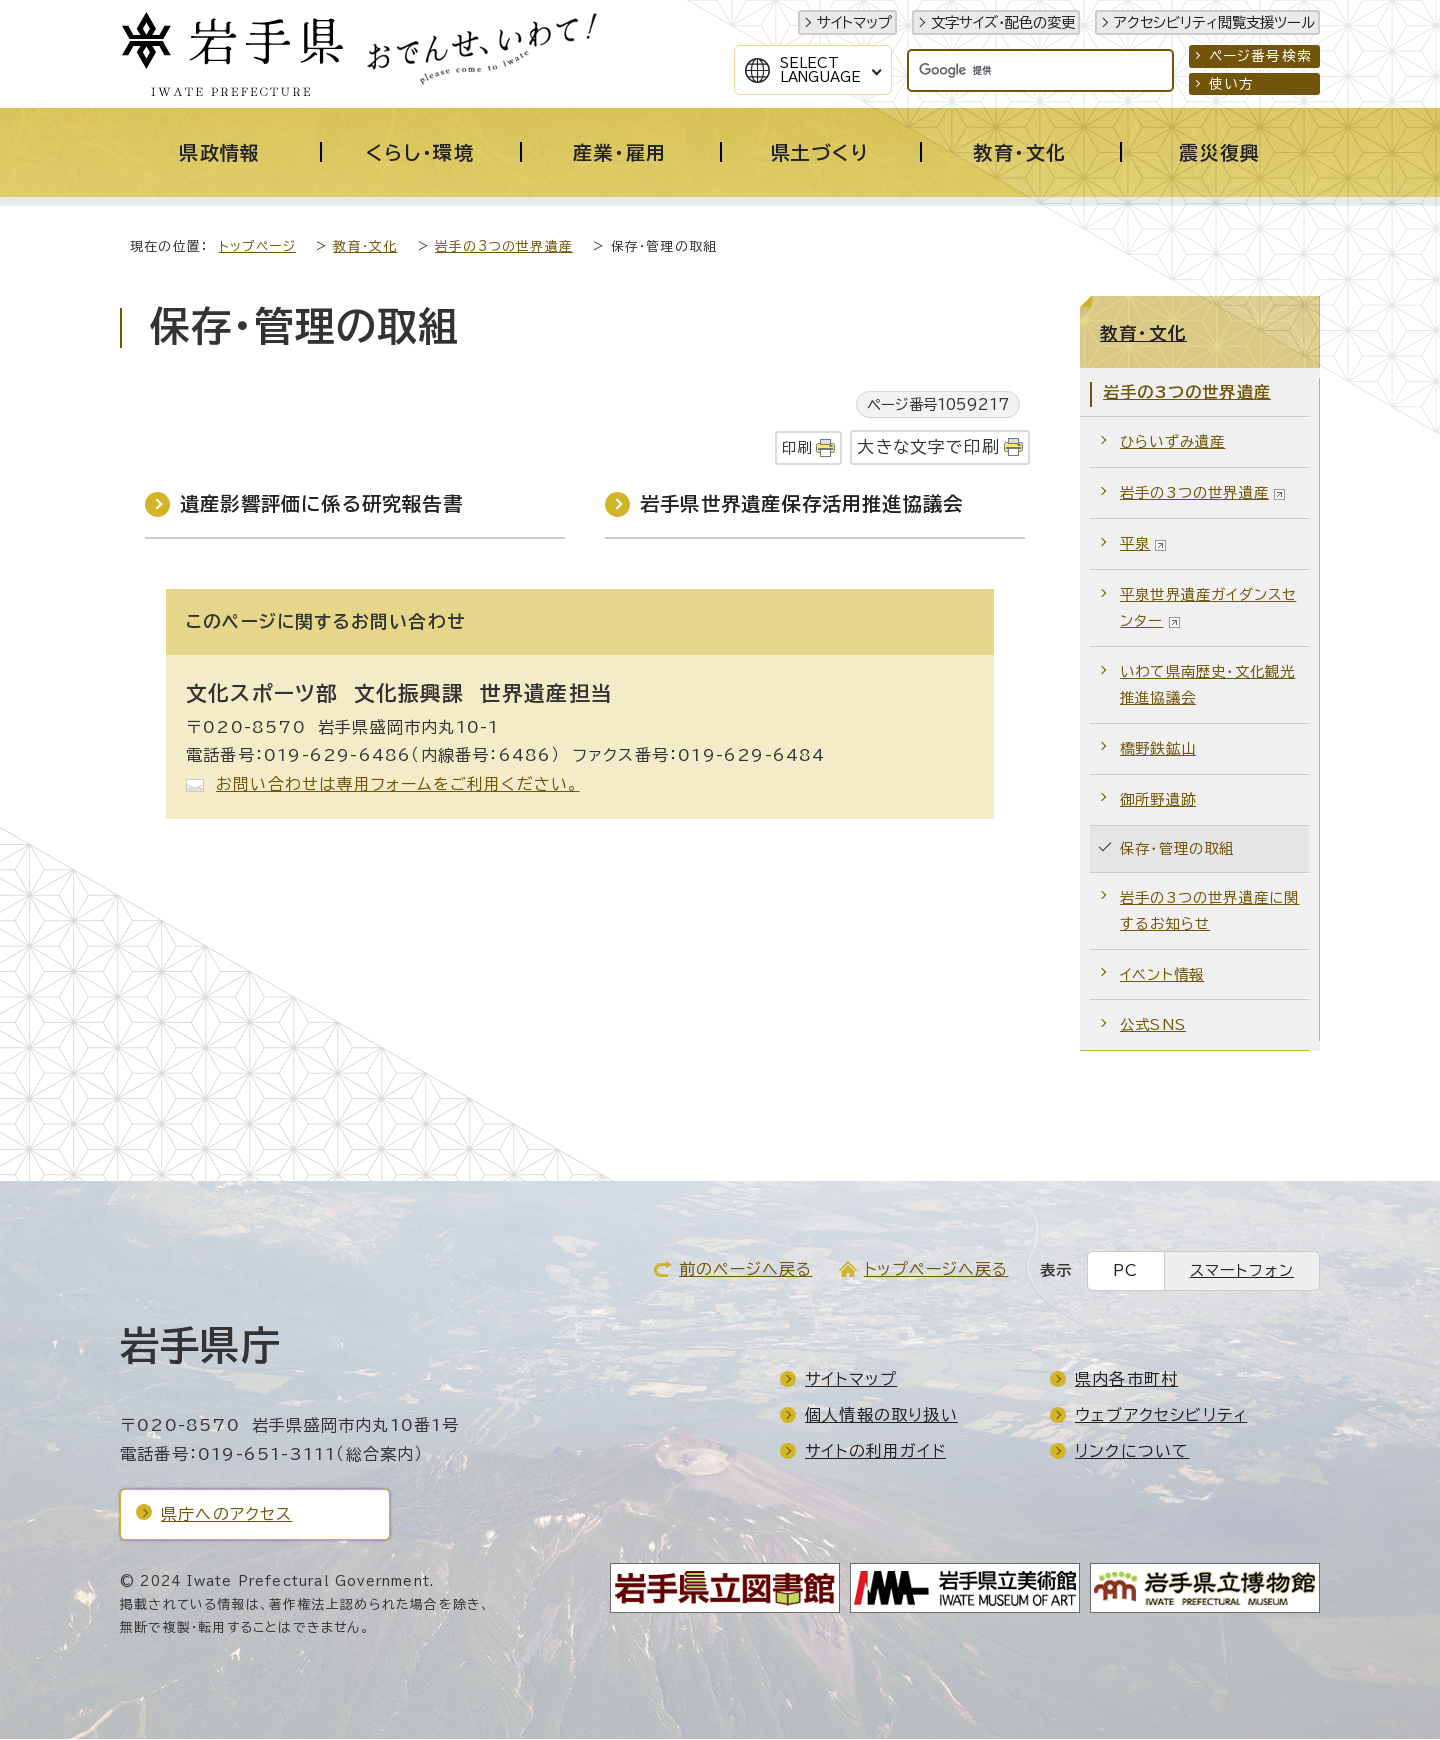  What do you see at coordinates (321, 504) in the screenshot?
I see `遺産影響評価に係る研究報告書` at bounding box center [321, 504].